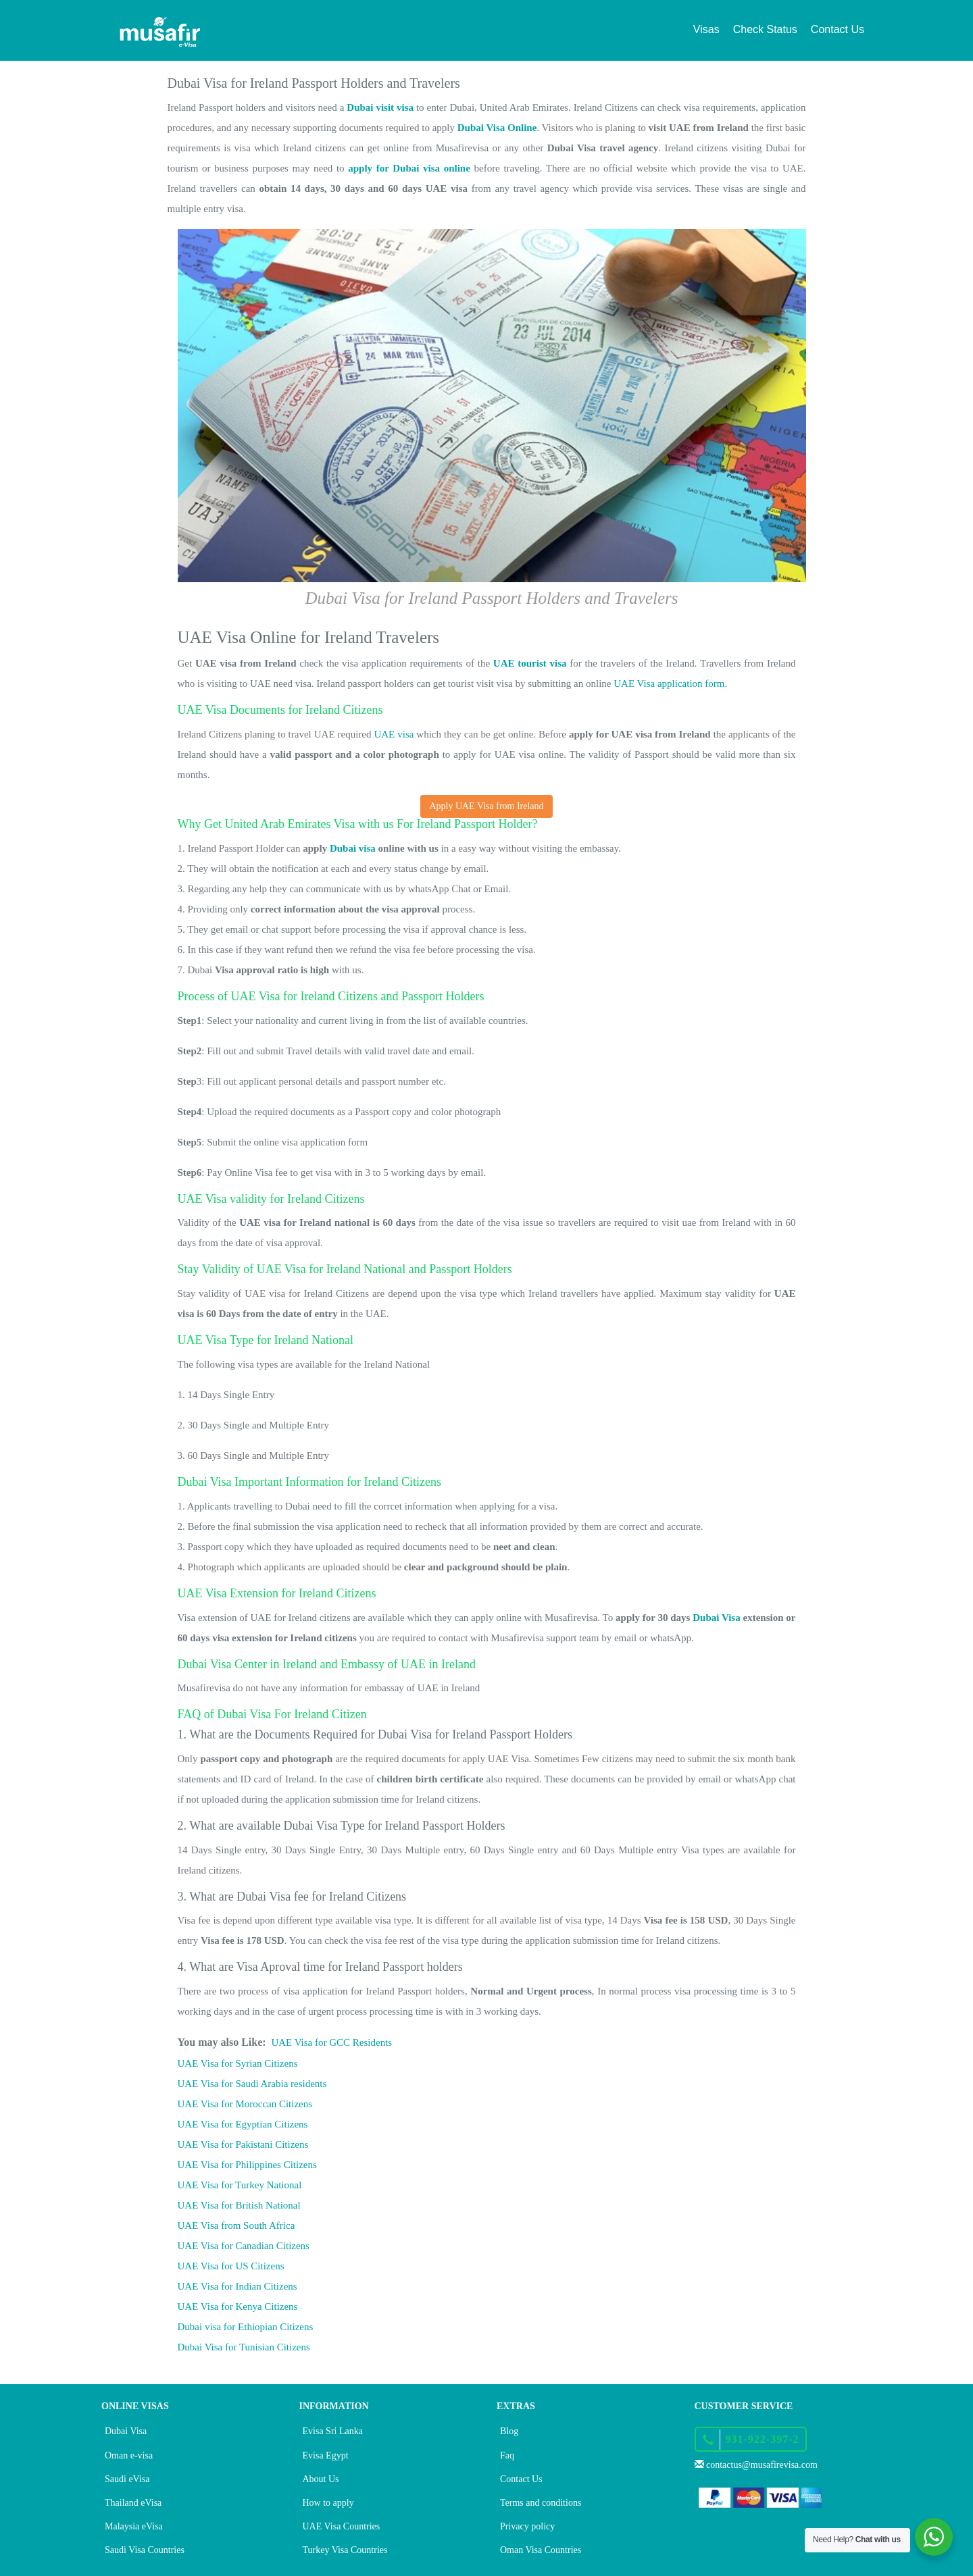 This screenshot has height=2576, width=973. What do you see at coordinates (231, 2266) in the screenshot?
I see `UAE Visa for US Citizens` at bounding box center [231, 2266].